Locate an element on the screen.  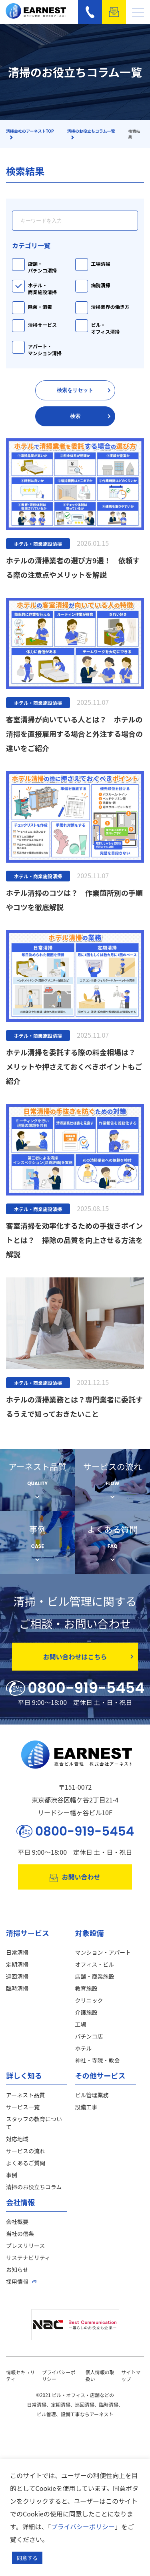
清掃サービス is located at coordinates (42, 324).